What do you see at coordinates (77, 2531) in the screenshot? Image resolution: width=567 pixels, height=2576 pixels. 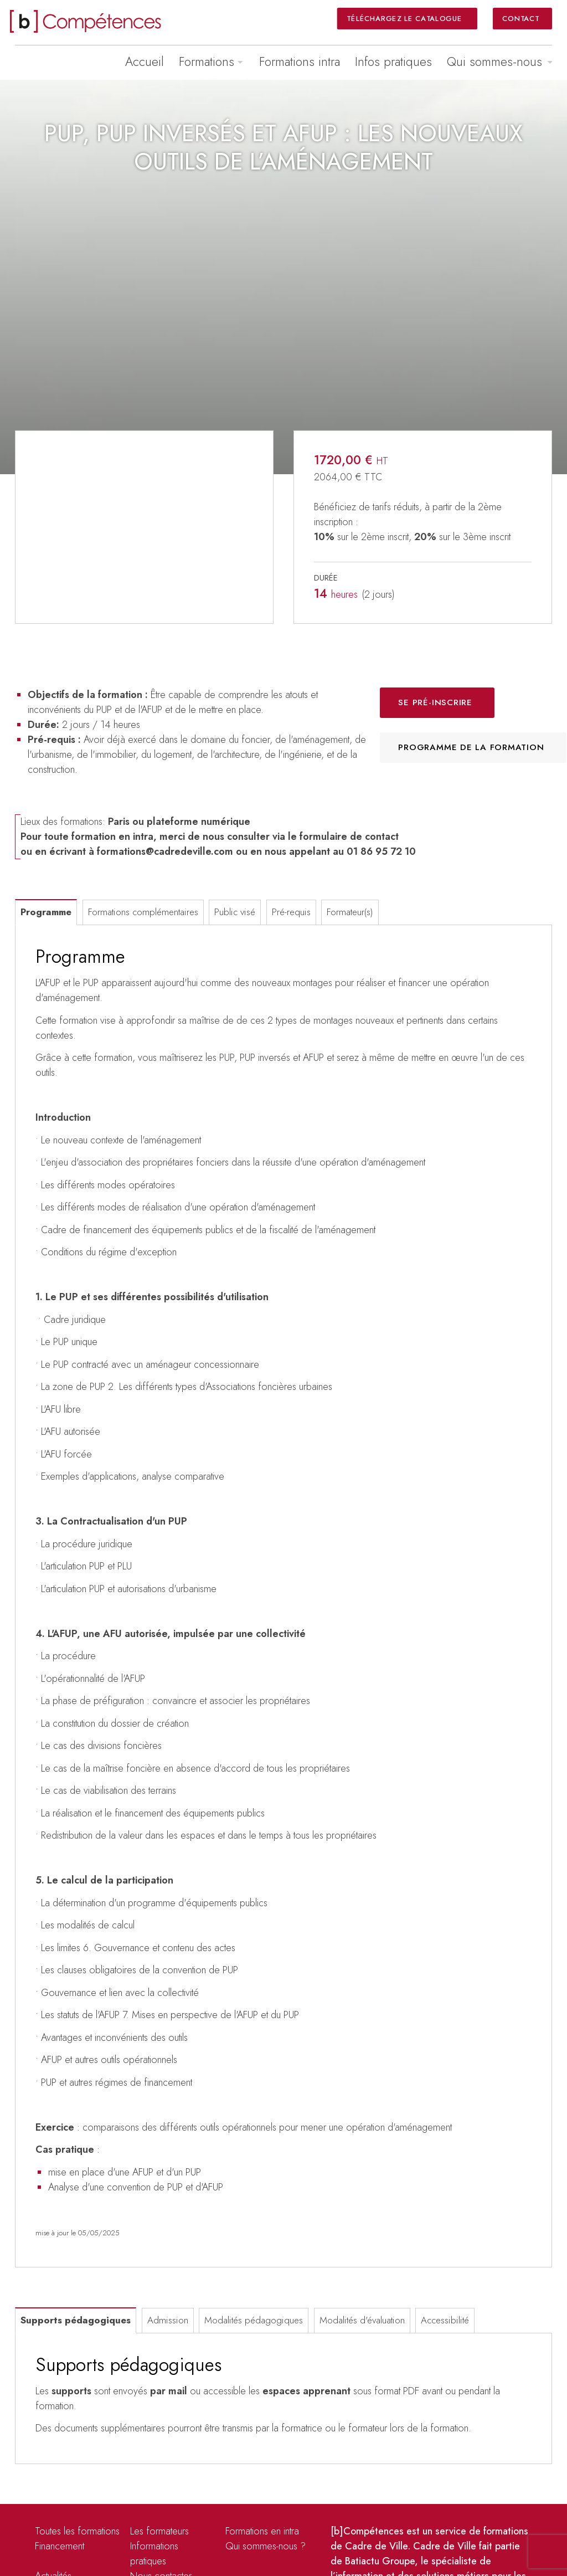 I see `Toutes les formations` at bounding box center [77, 2531].